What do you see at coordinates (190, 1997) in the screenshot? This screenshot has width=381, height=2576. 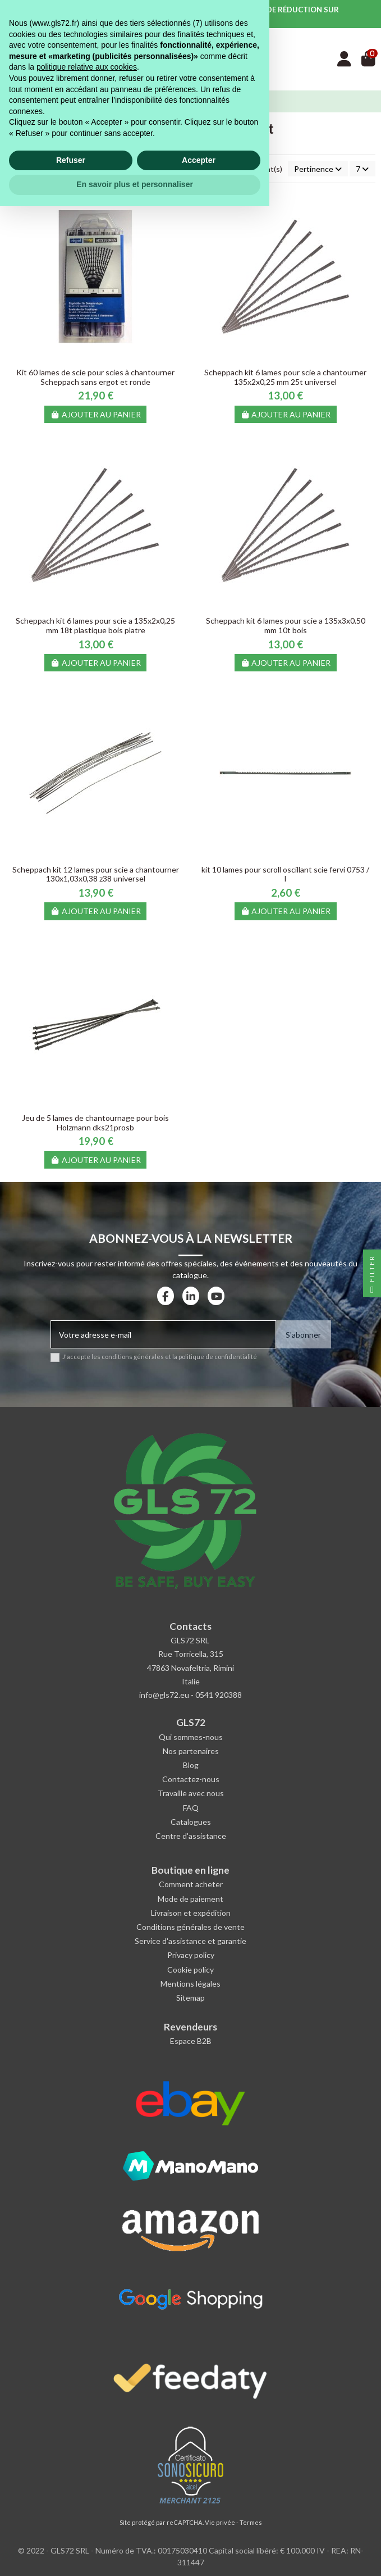 I see `Sitemap` at bounding box center [190, 1997].